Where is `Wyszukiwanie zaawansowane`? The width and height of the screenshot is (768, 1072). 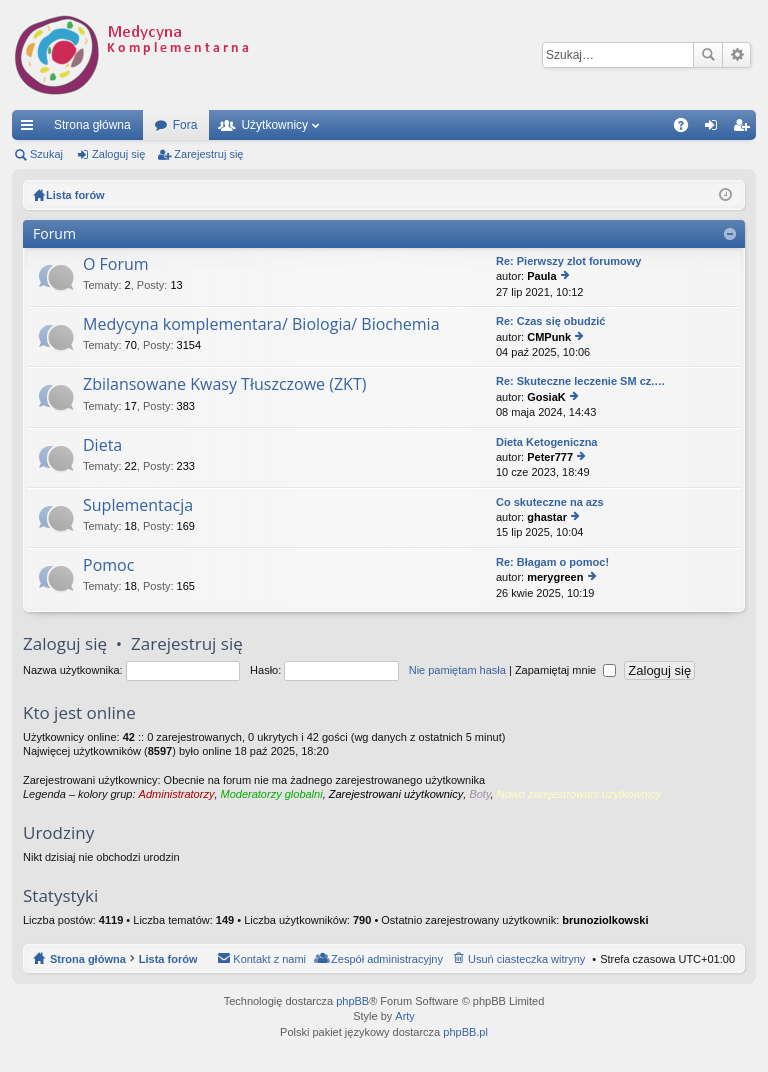
Wyszukiwanie zaawansowane is located at coordinates (736, 55).